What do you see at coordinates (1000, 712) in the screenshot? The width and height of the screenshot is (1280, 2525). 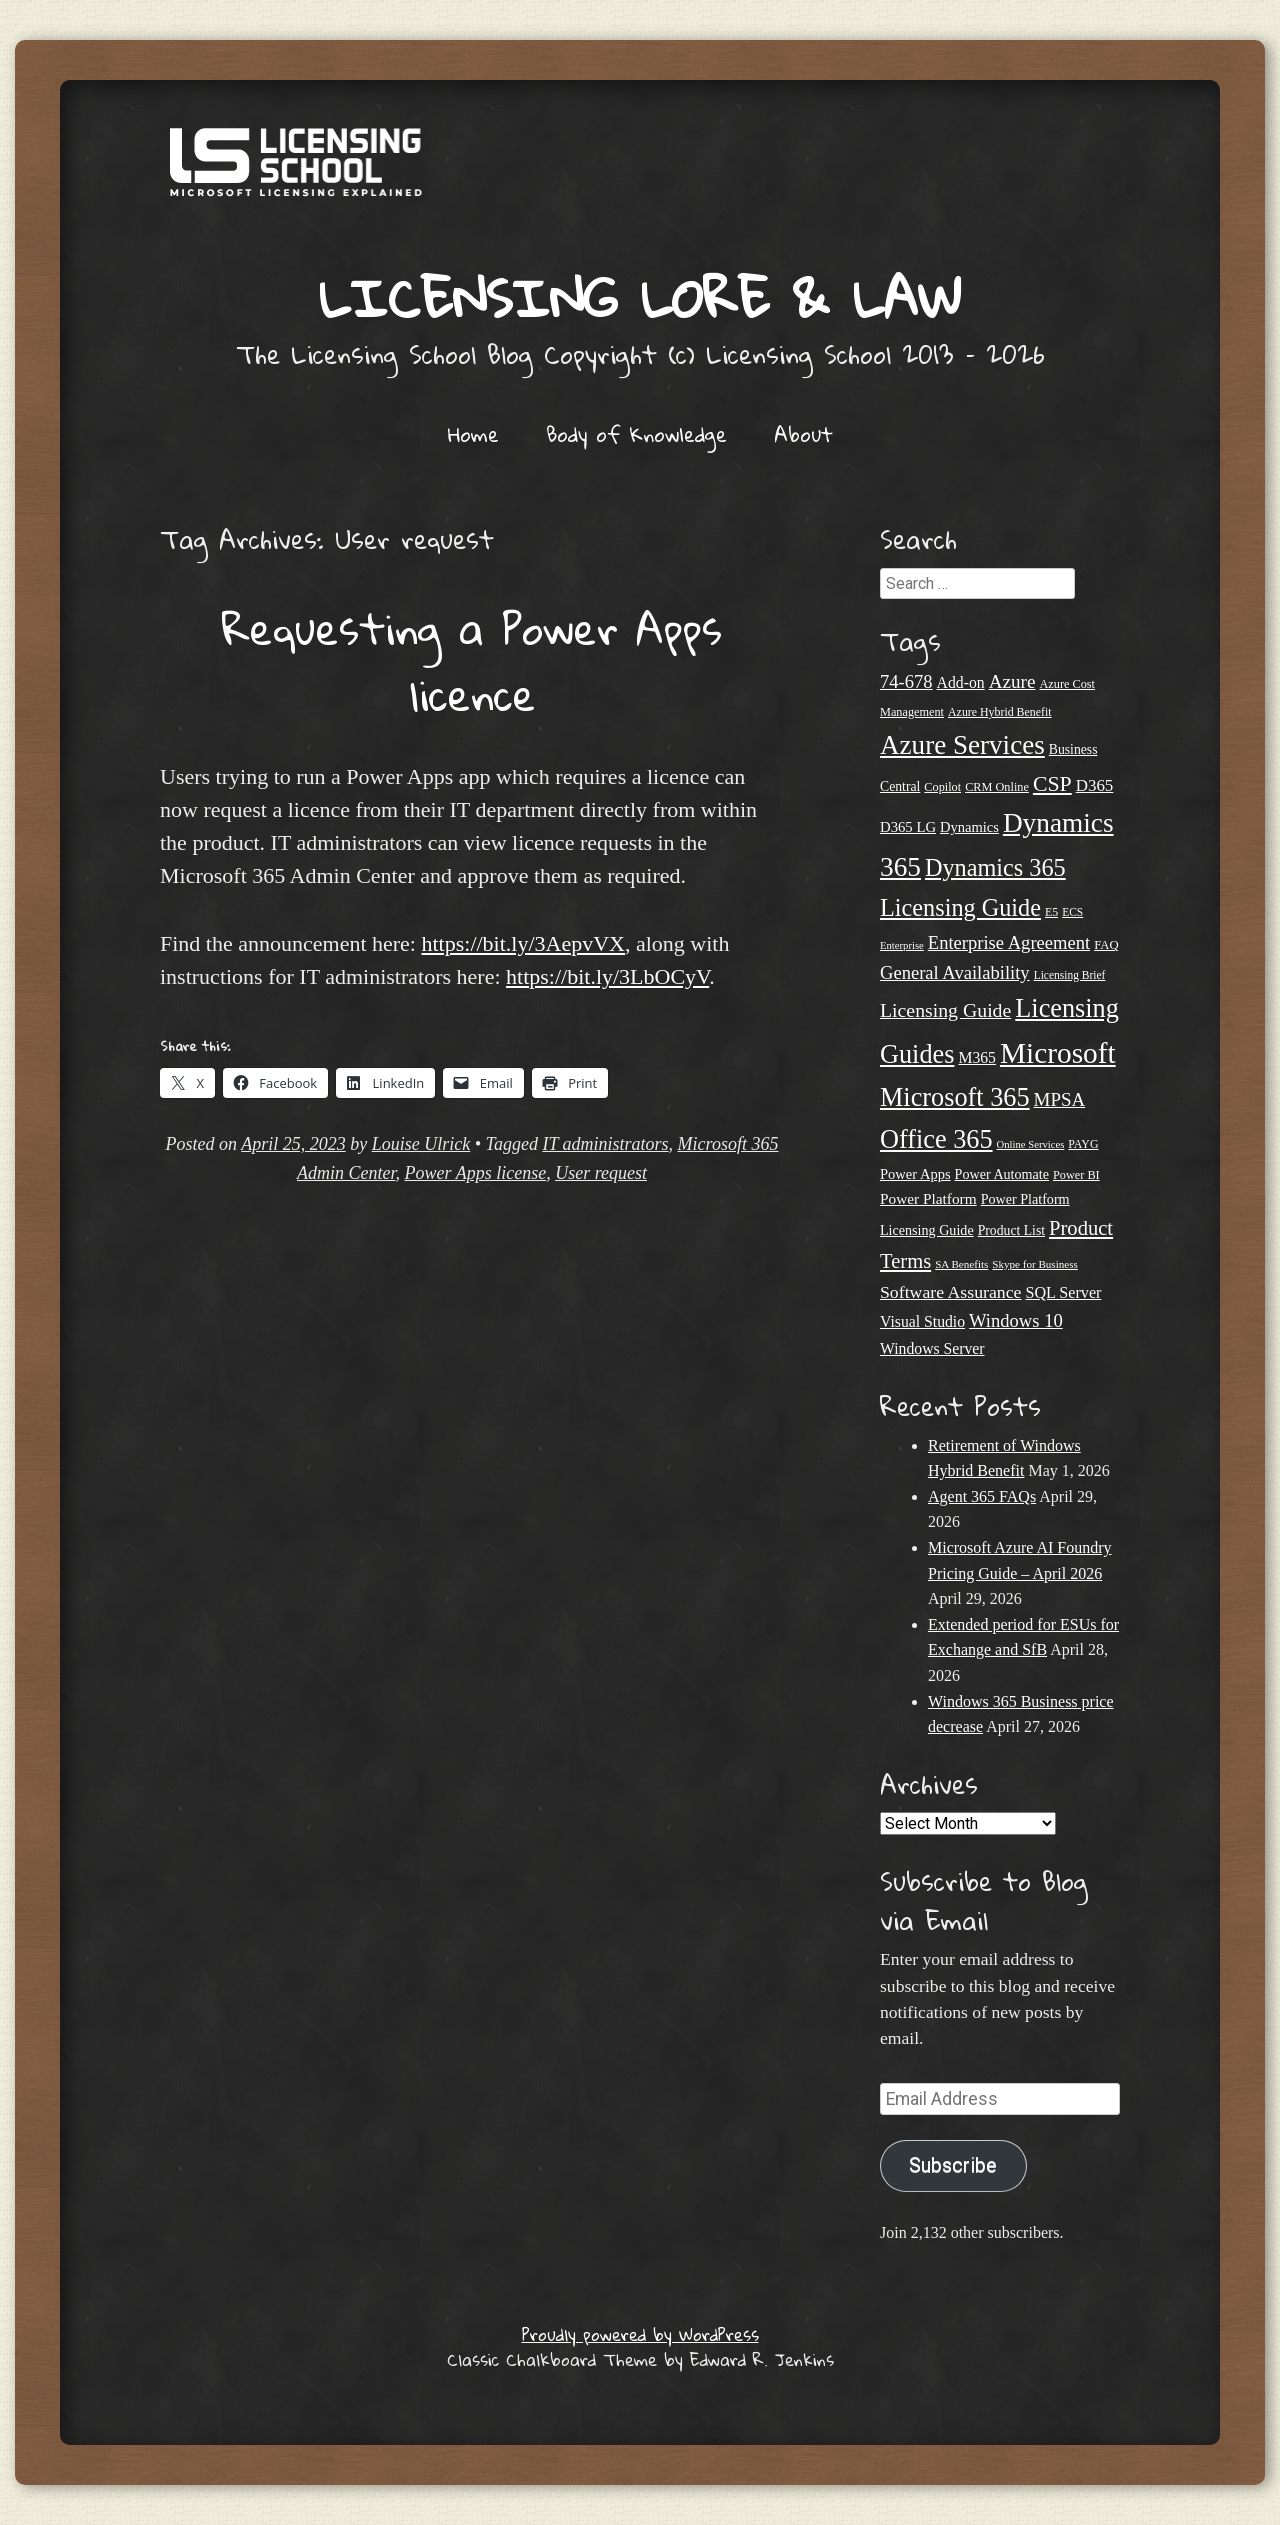 I see `Azure Hybrid Benefit [Azure Hybrid Benefit (20 items)]` at bounding box center [1000, 712].